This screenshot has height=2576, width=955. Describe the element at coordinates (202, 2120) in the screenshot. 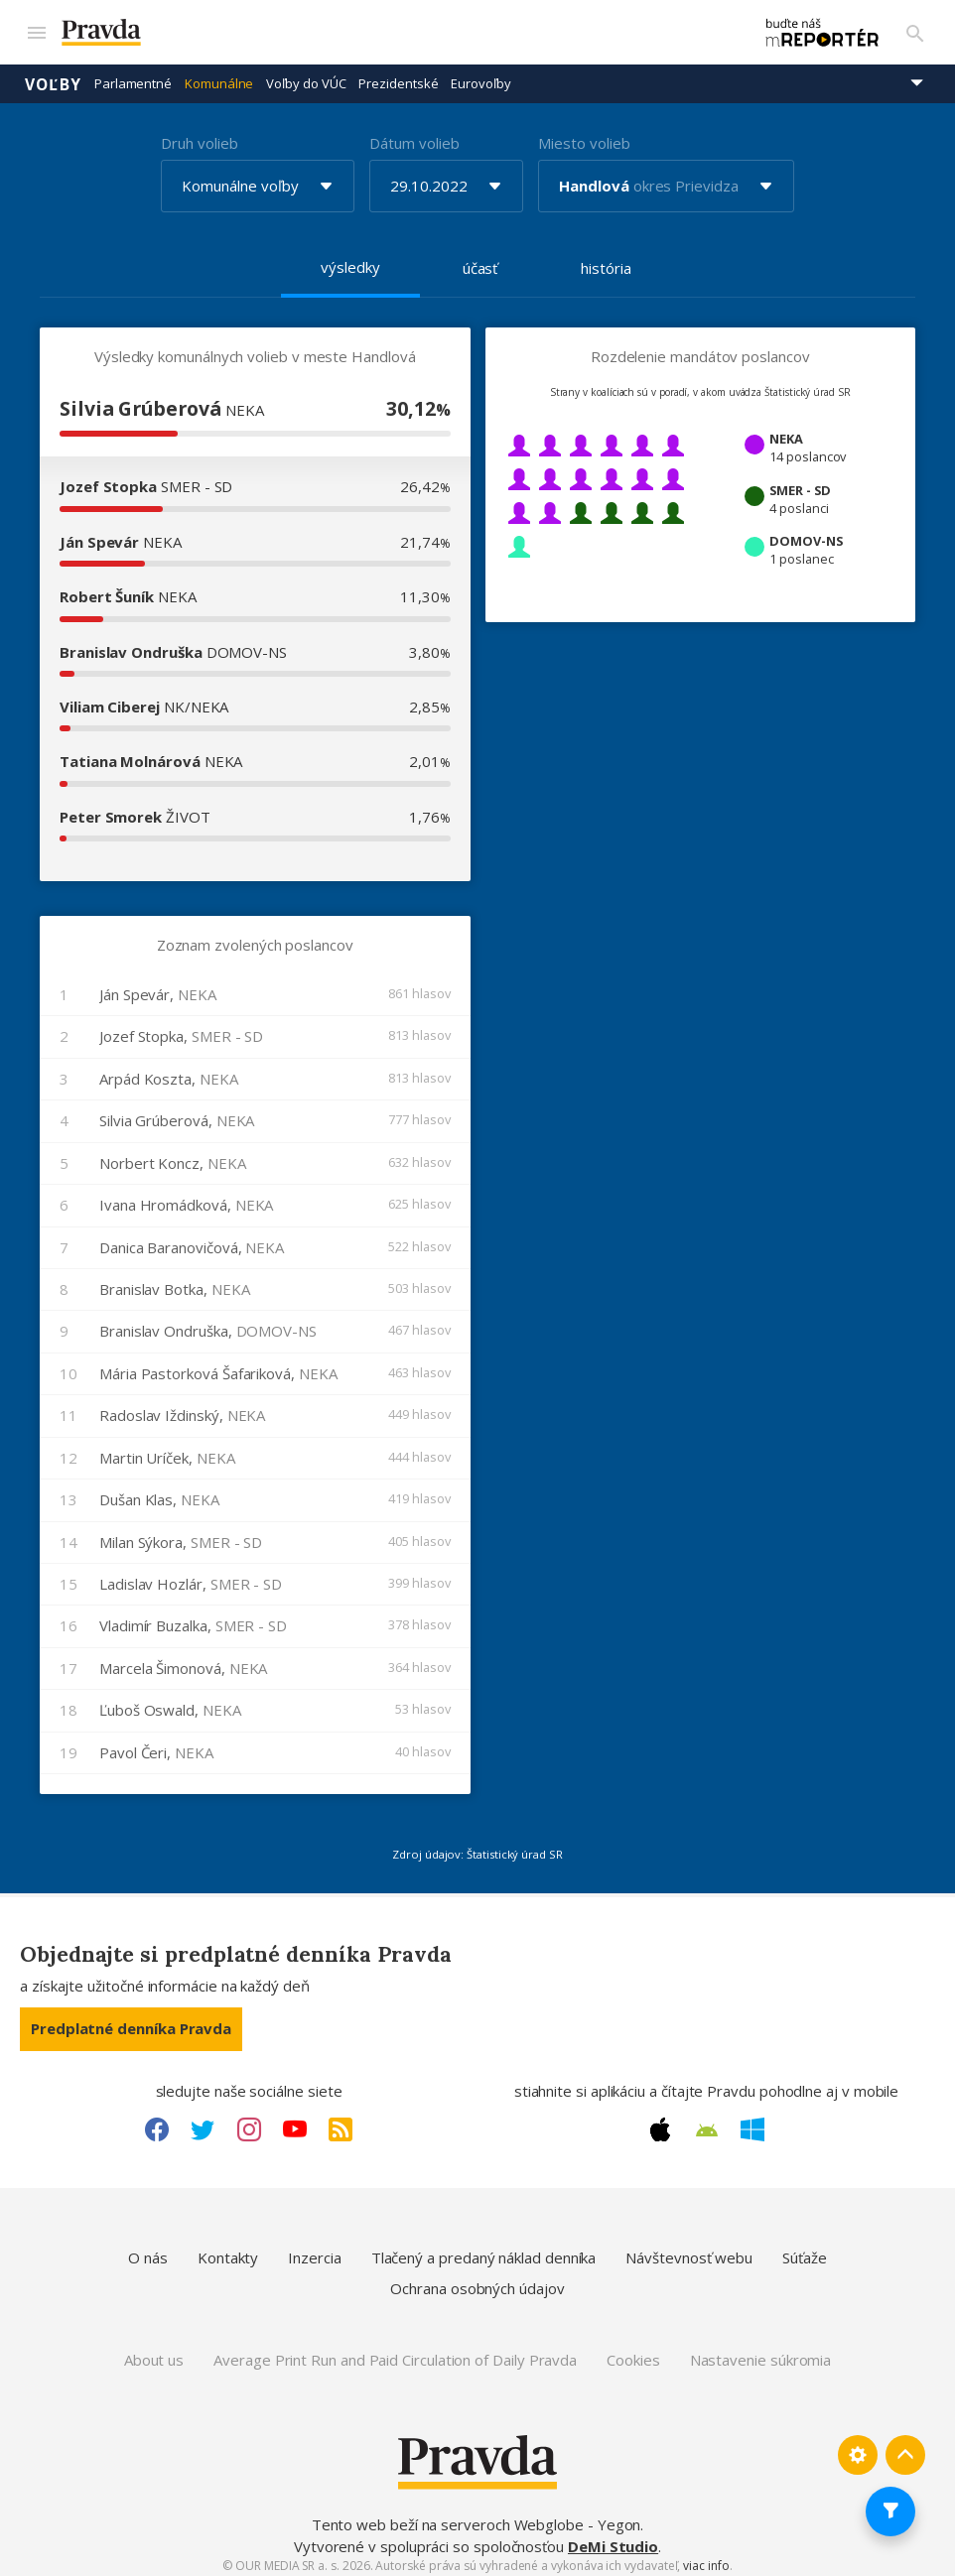

I see `[Twitter link]` at that location.